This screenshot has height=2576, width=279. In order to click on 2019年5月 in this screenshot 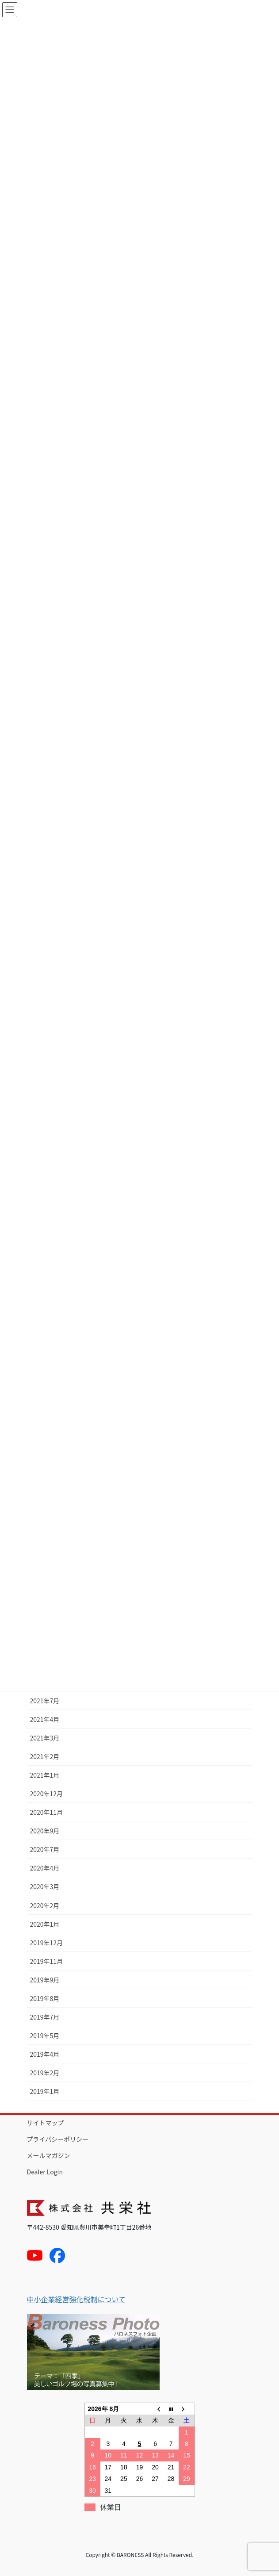, I will do `click(45, 2035)`.